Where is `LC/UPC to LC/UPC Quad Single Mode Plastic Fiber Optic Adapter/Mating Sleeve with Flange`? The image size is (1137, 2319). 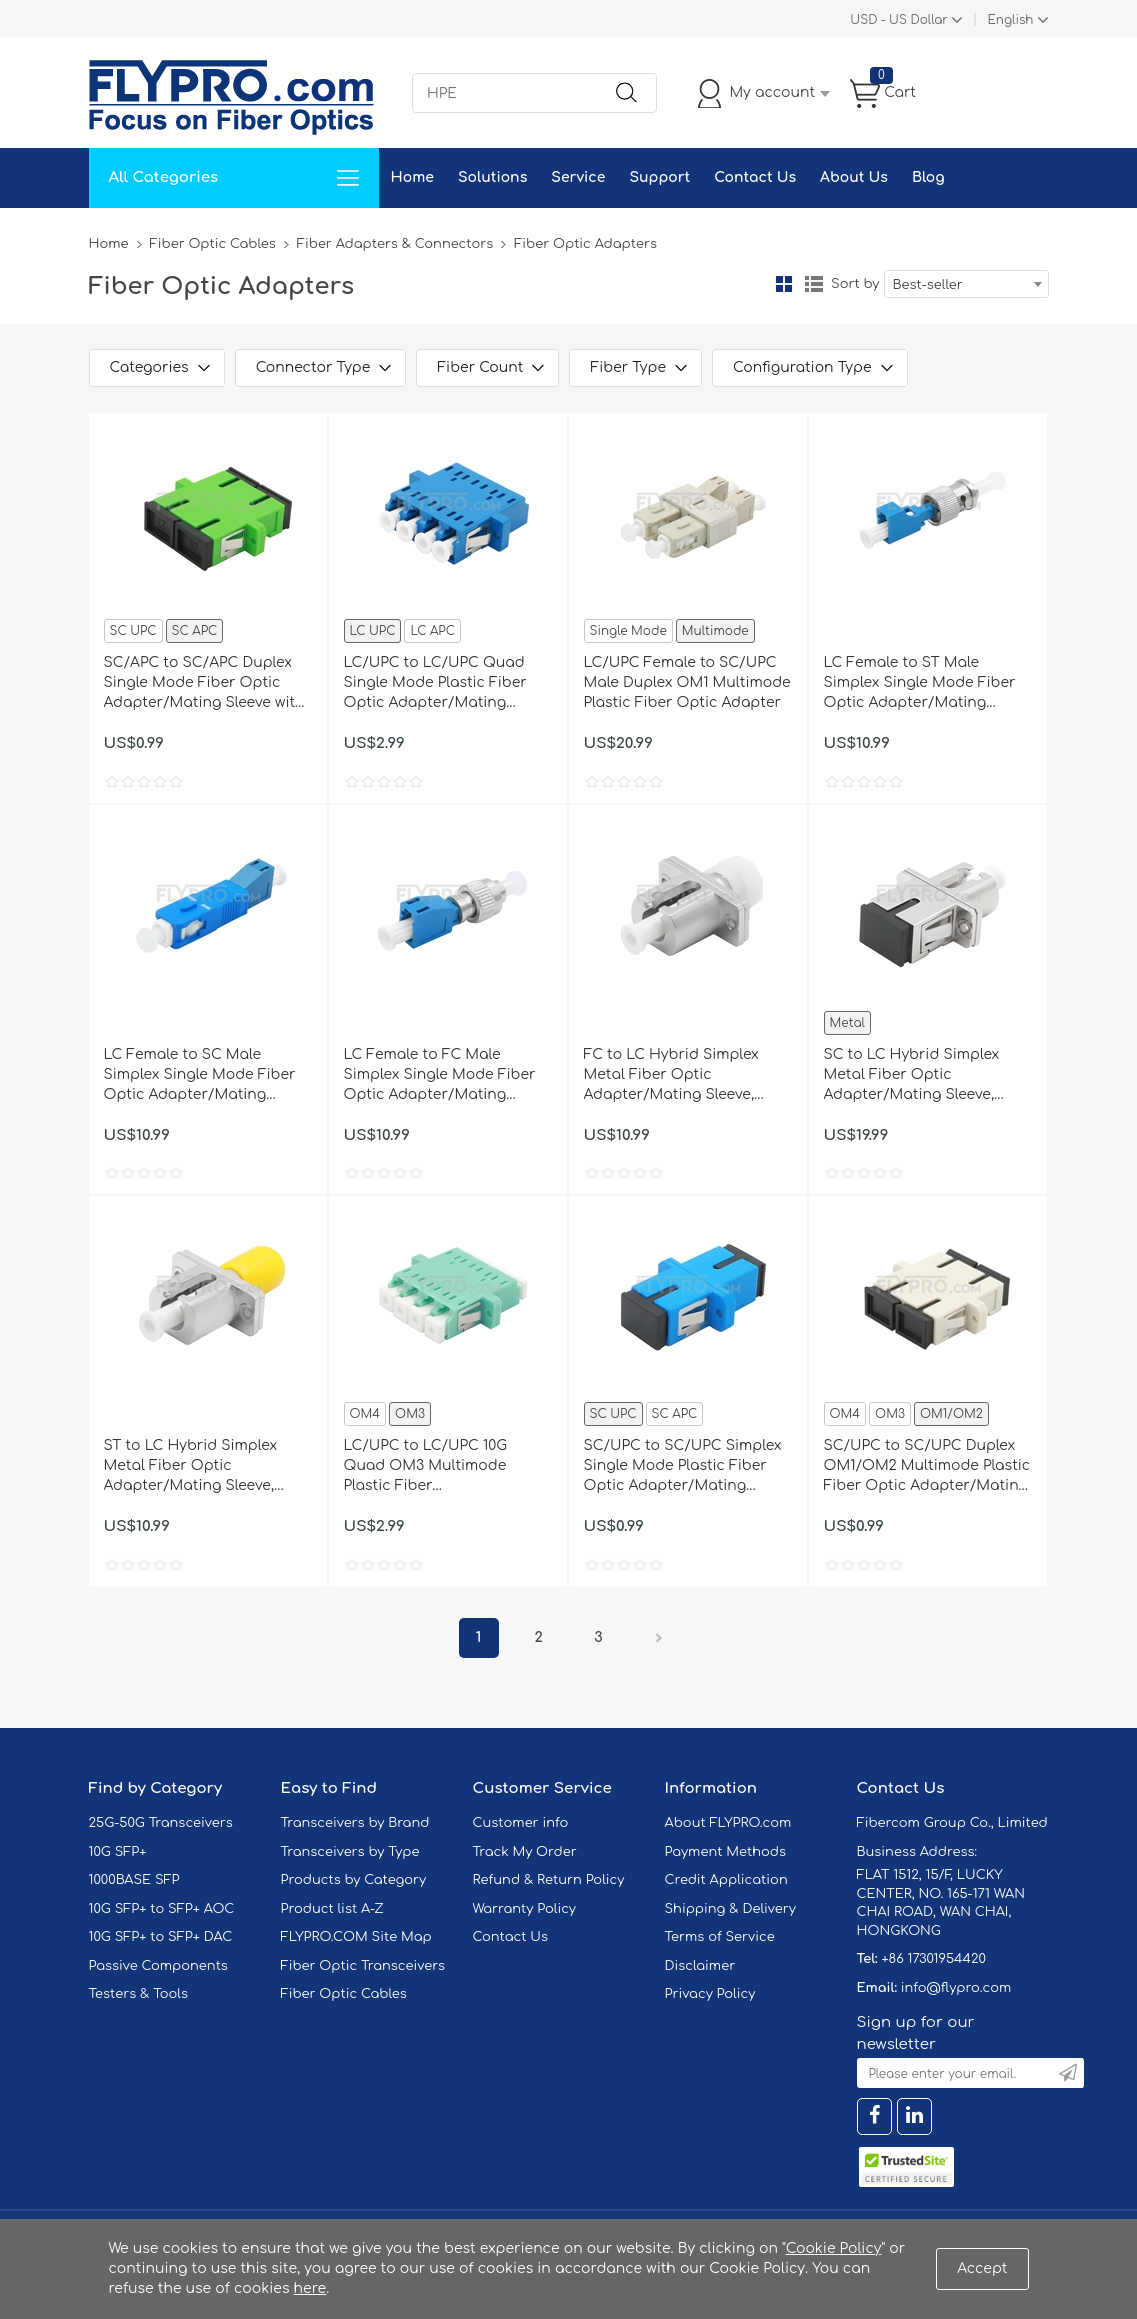 LC/UPC to LC/UPC Quad Single Mode Plastic Fiber Optic Adapter/Mating Sleeve with Flange is located at coordinates (435, 684).